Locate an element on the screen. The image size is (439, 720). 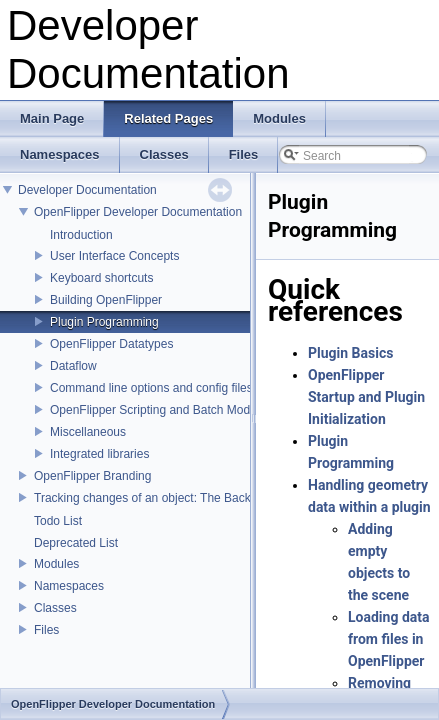
Loading data from files in OpenFlipper is located at coordinates (388, 639).